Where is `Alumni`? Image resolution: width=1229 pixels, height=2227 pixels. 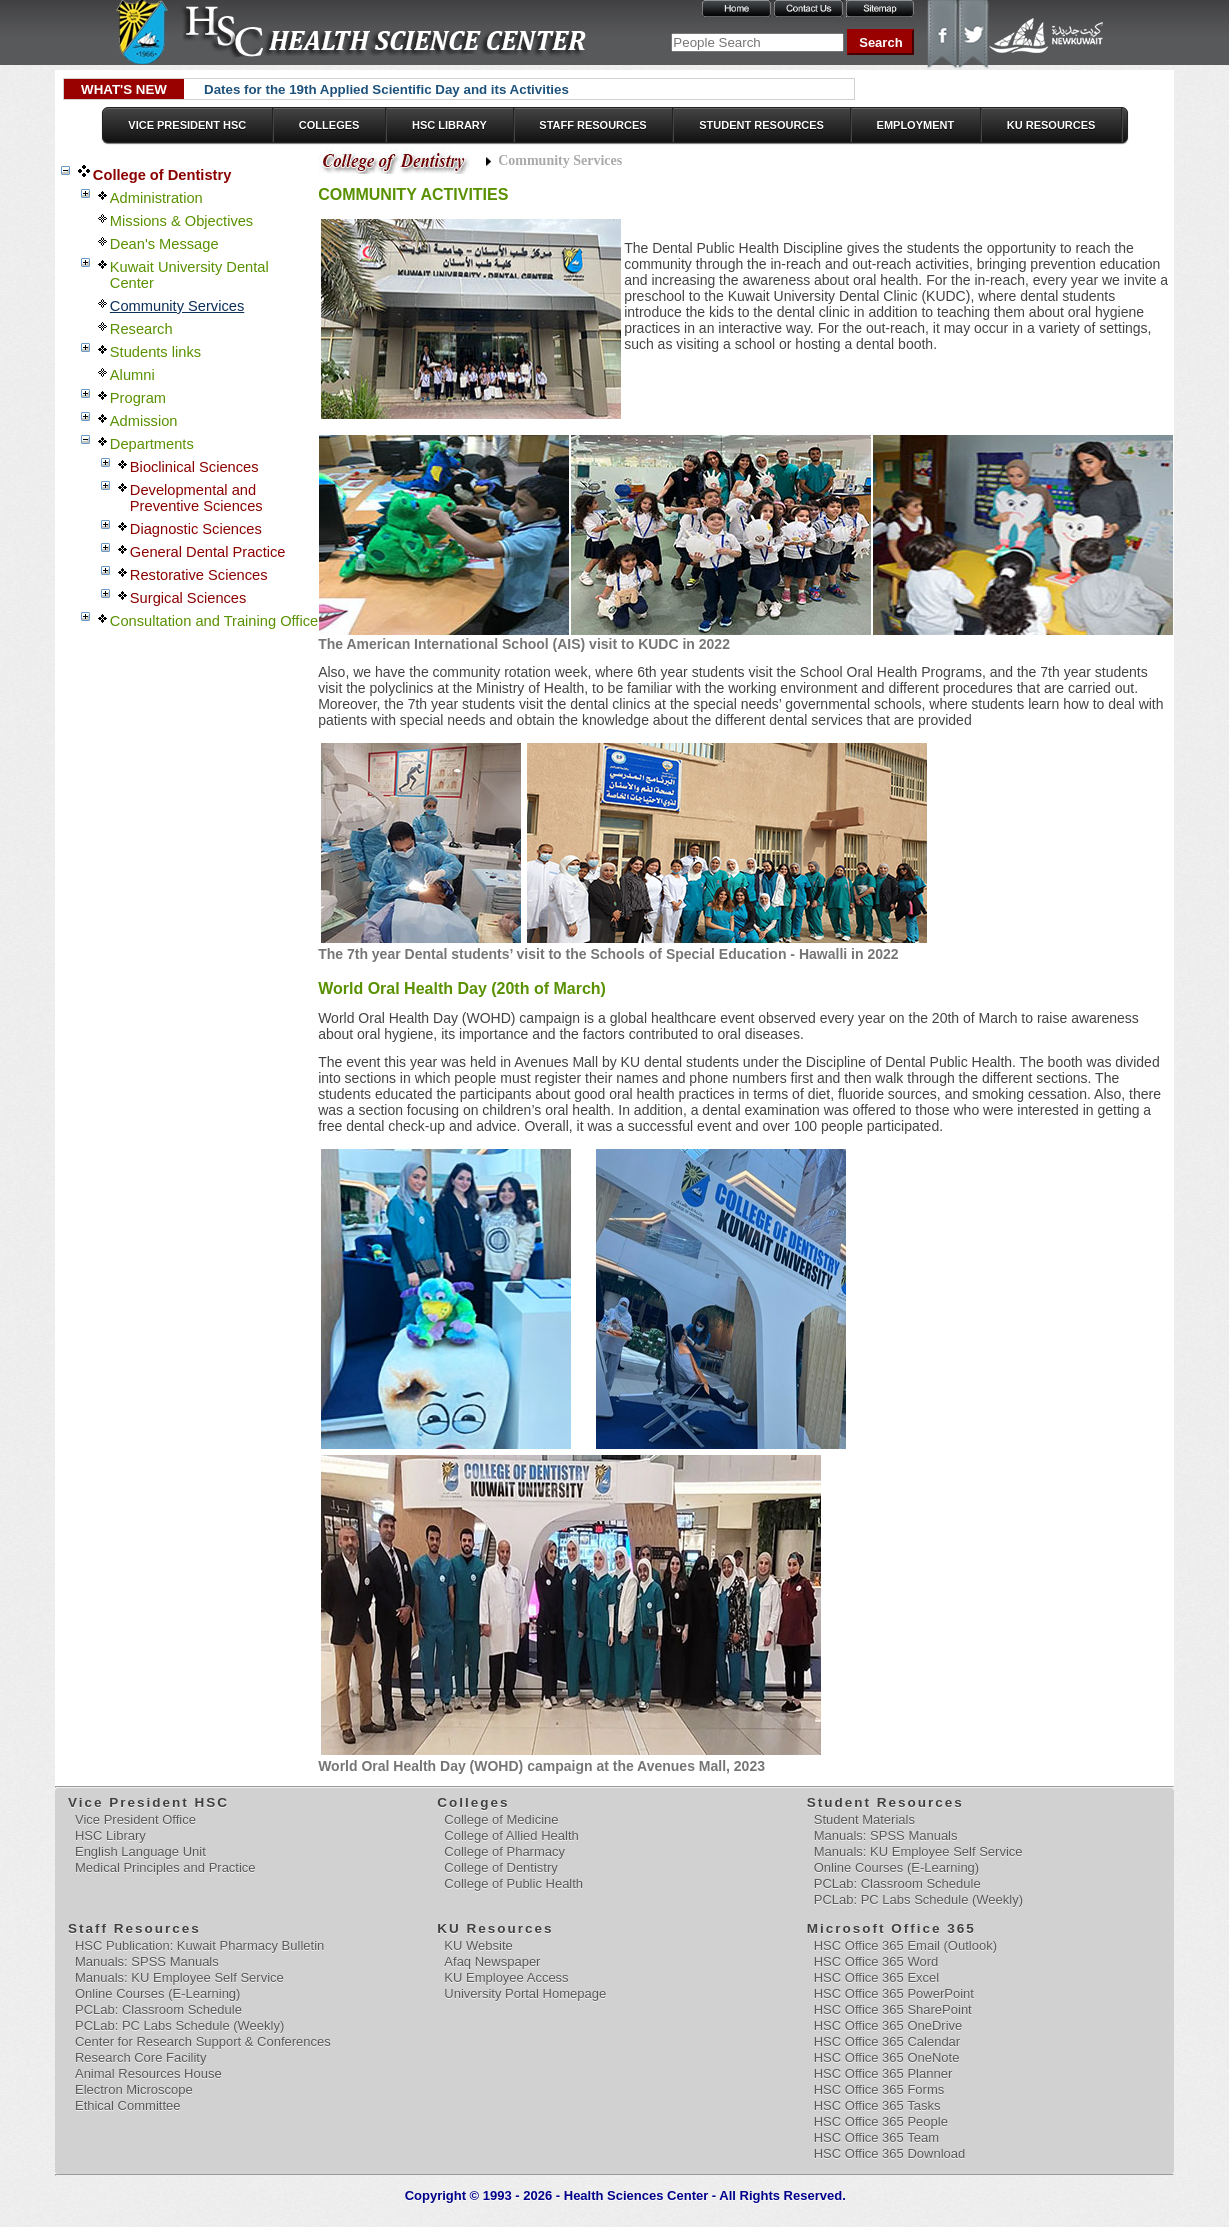 Alumni is located at coordinates (132, 375).